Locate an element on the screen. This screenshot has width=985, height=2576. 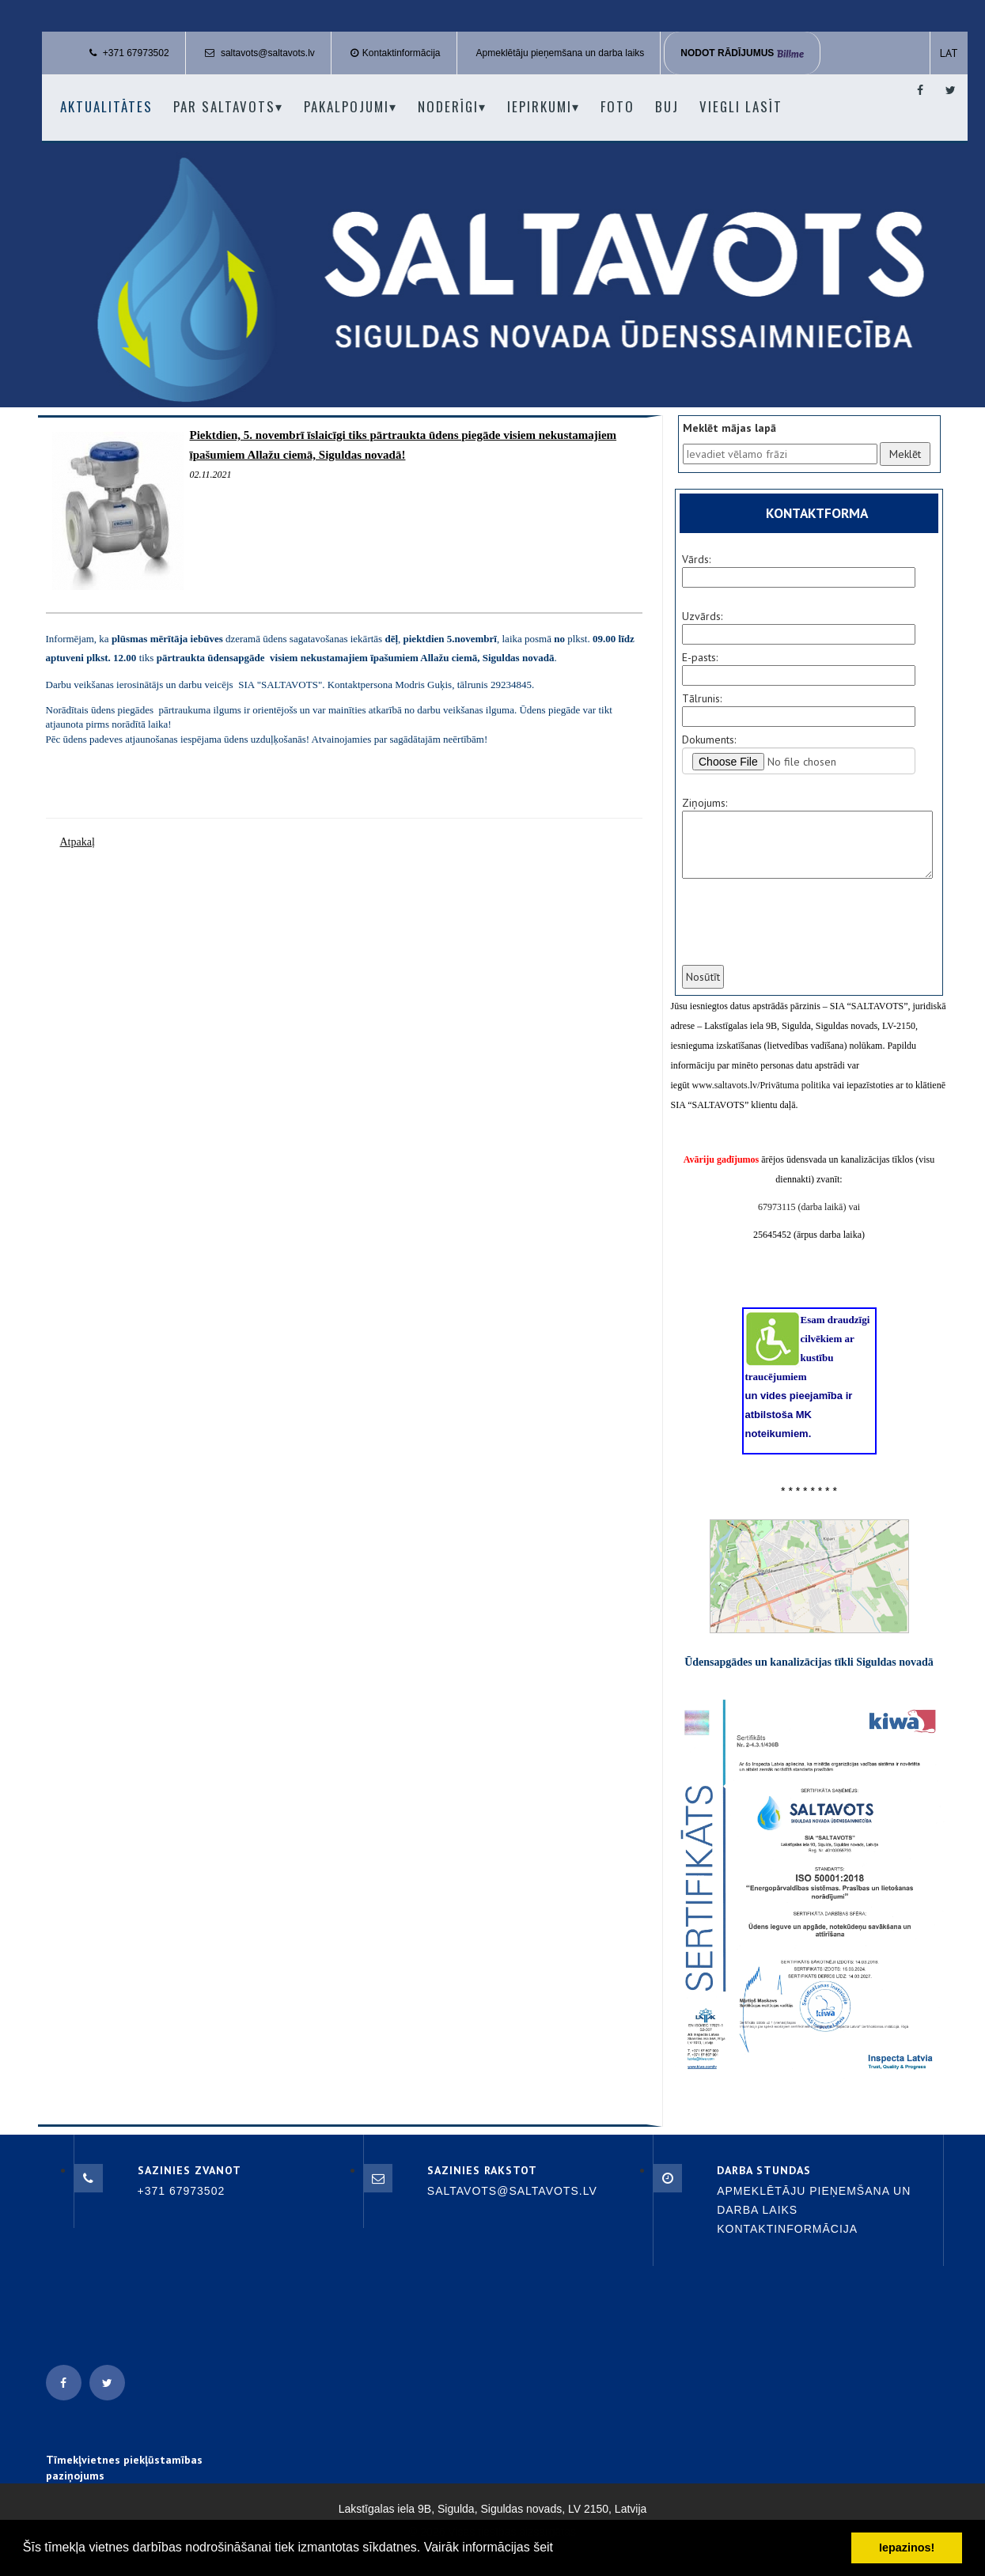
Viegli lasīt is located at coordinates (740, 106).